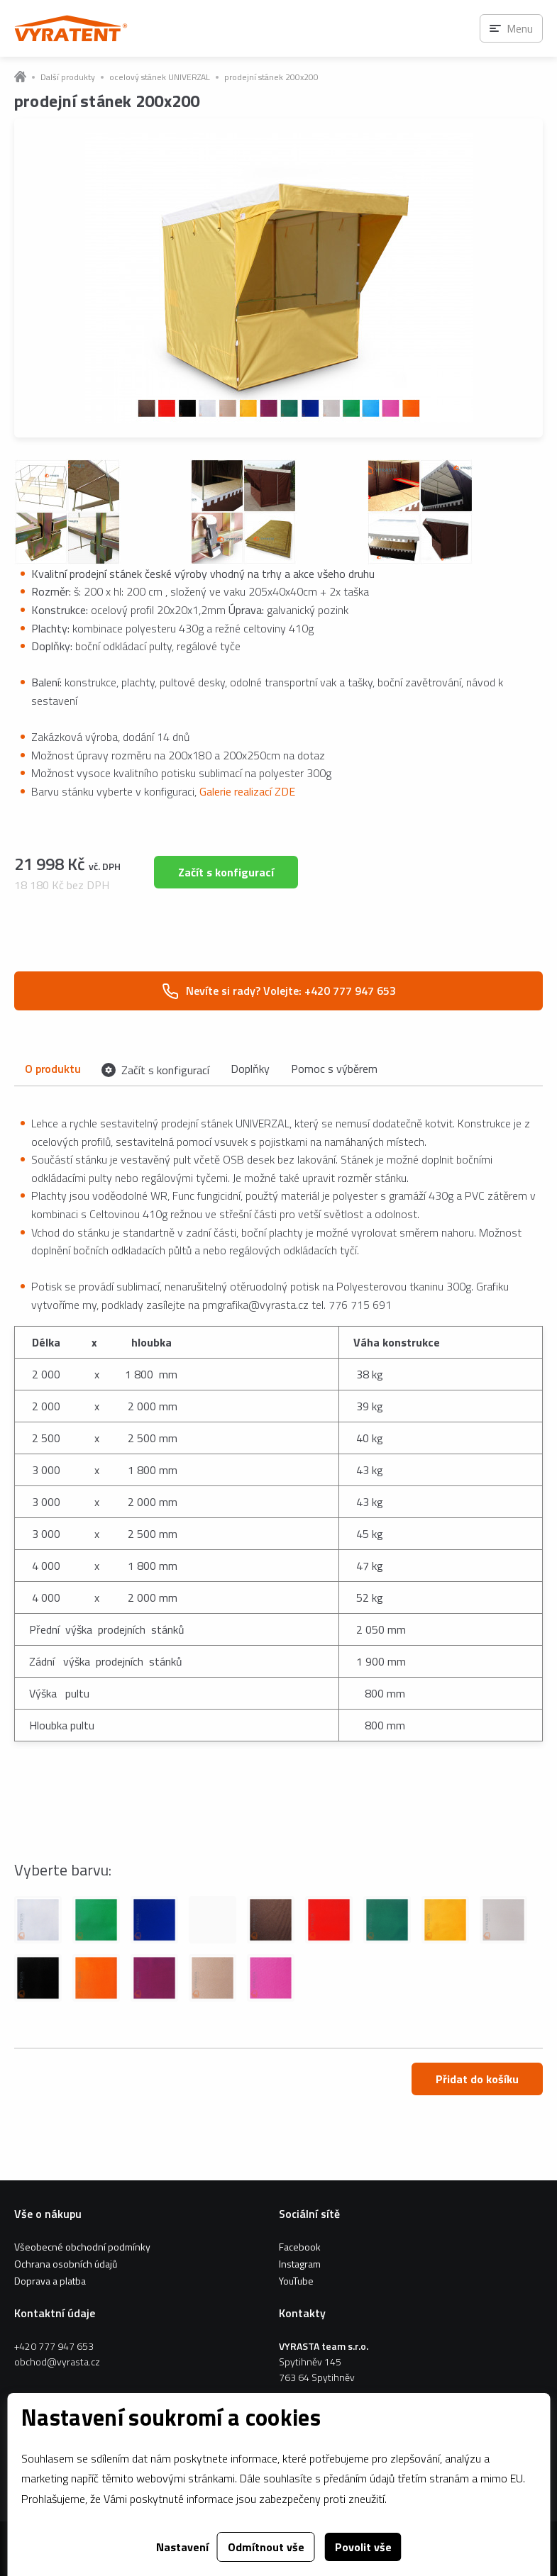 Image resolution: width=557 pixels, height=2576 pixels. I want to click on O produktu, so click(52, 1068).